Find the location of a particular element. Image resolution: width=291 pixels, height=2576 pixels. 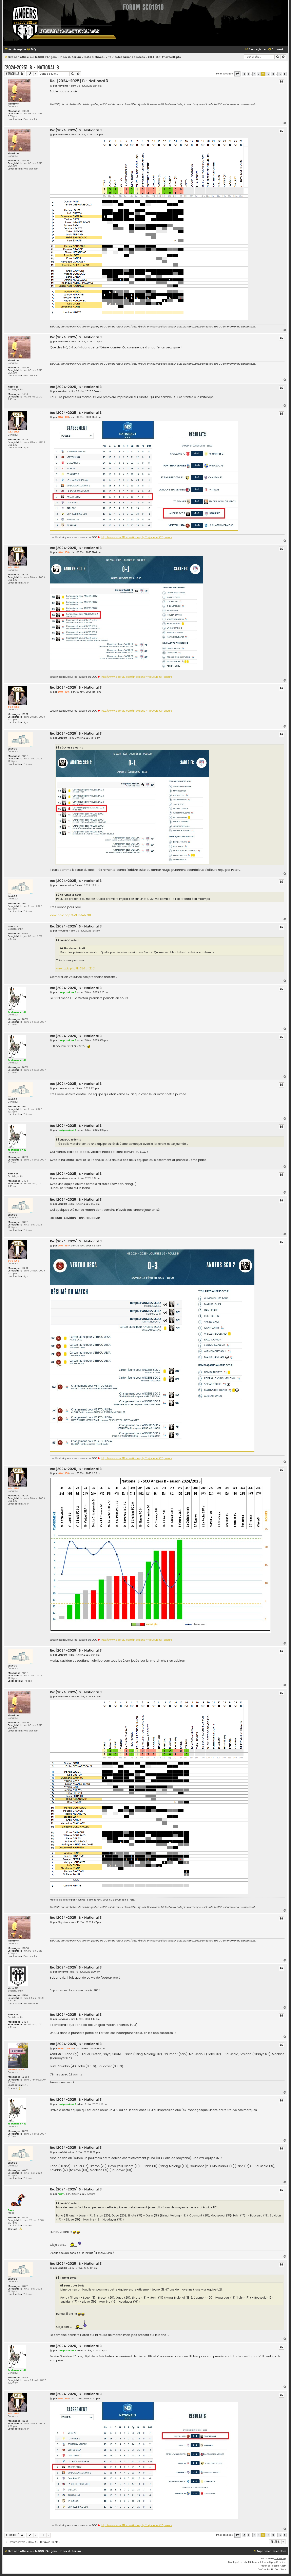

Norvisco is located at coordinates (13, 387).